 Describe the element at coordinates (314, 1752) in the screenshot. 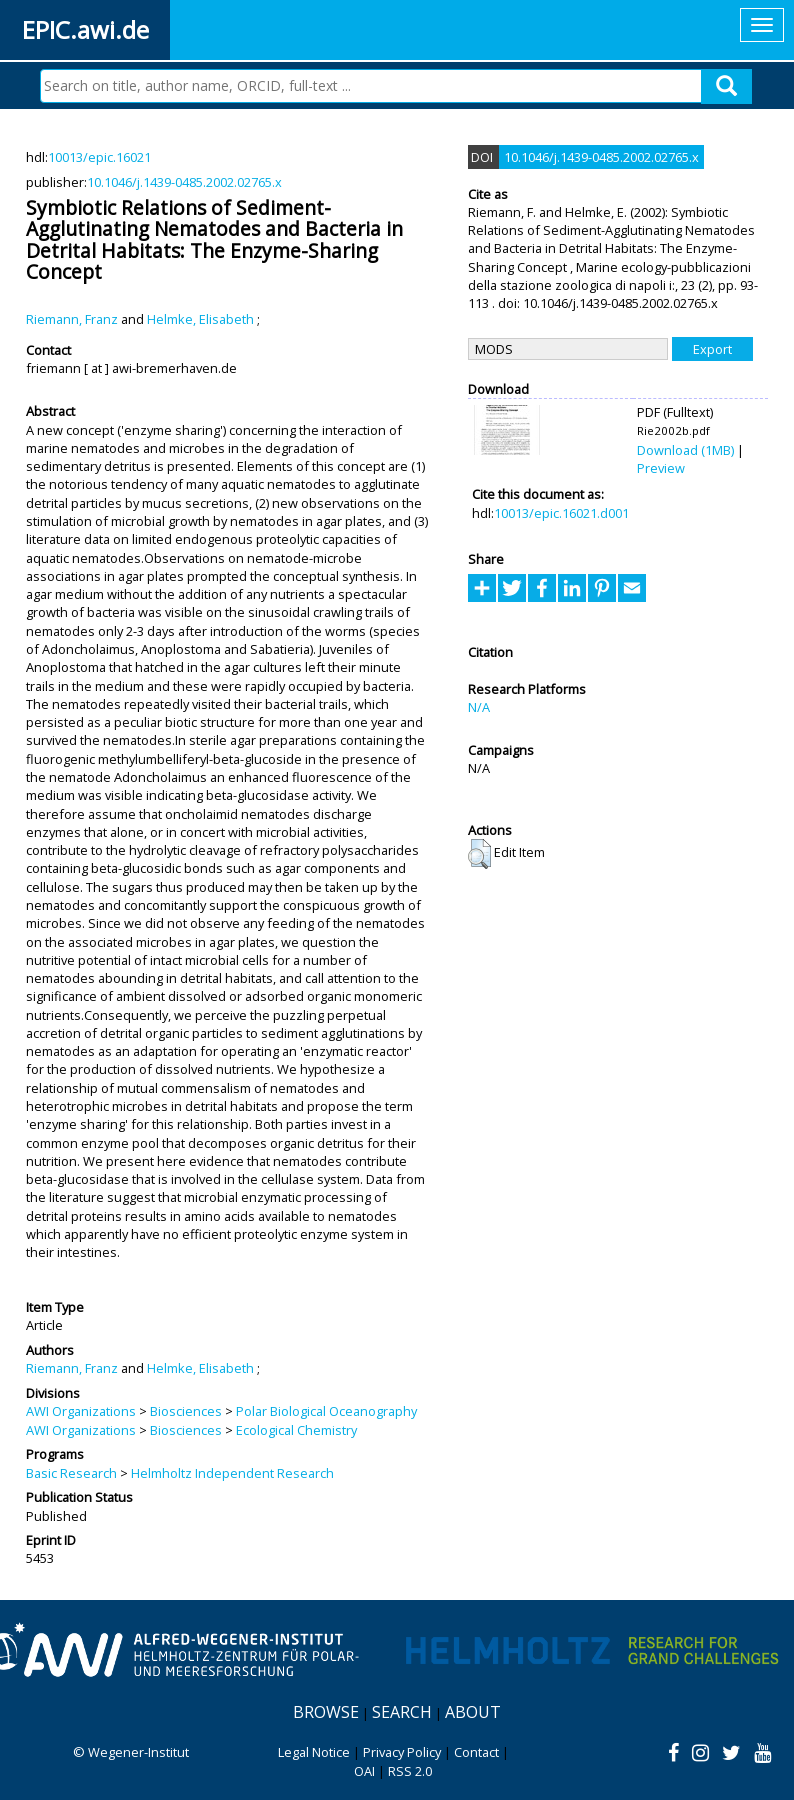

I see `Legal Notice` at that location.